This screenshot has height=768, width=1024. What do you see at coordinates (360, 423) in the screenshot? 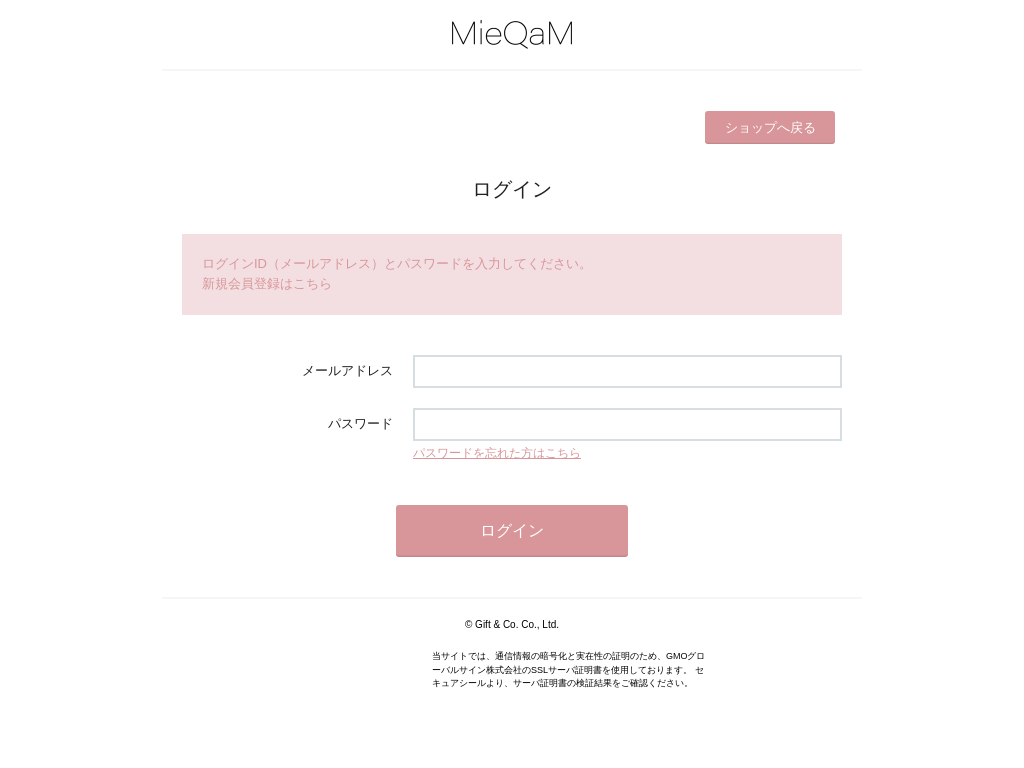
I see `パスワード` at bounding box center [360, 423].